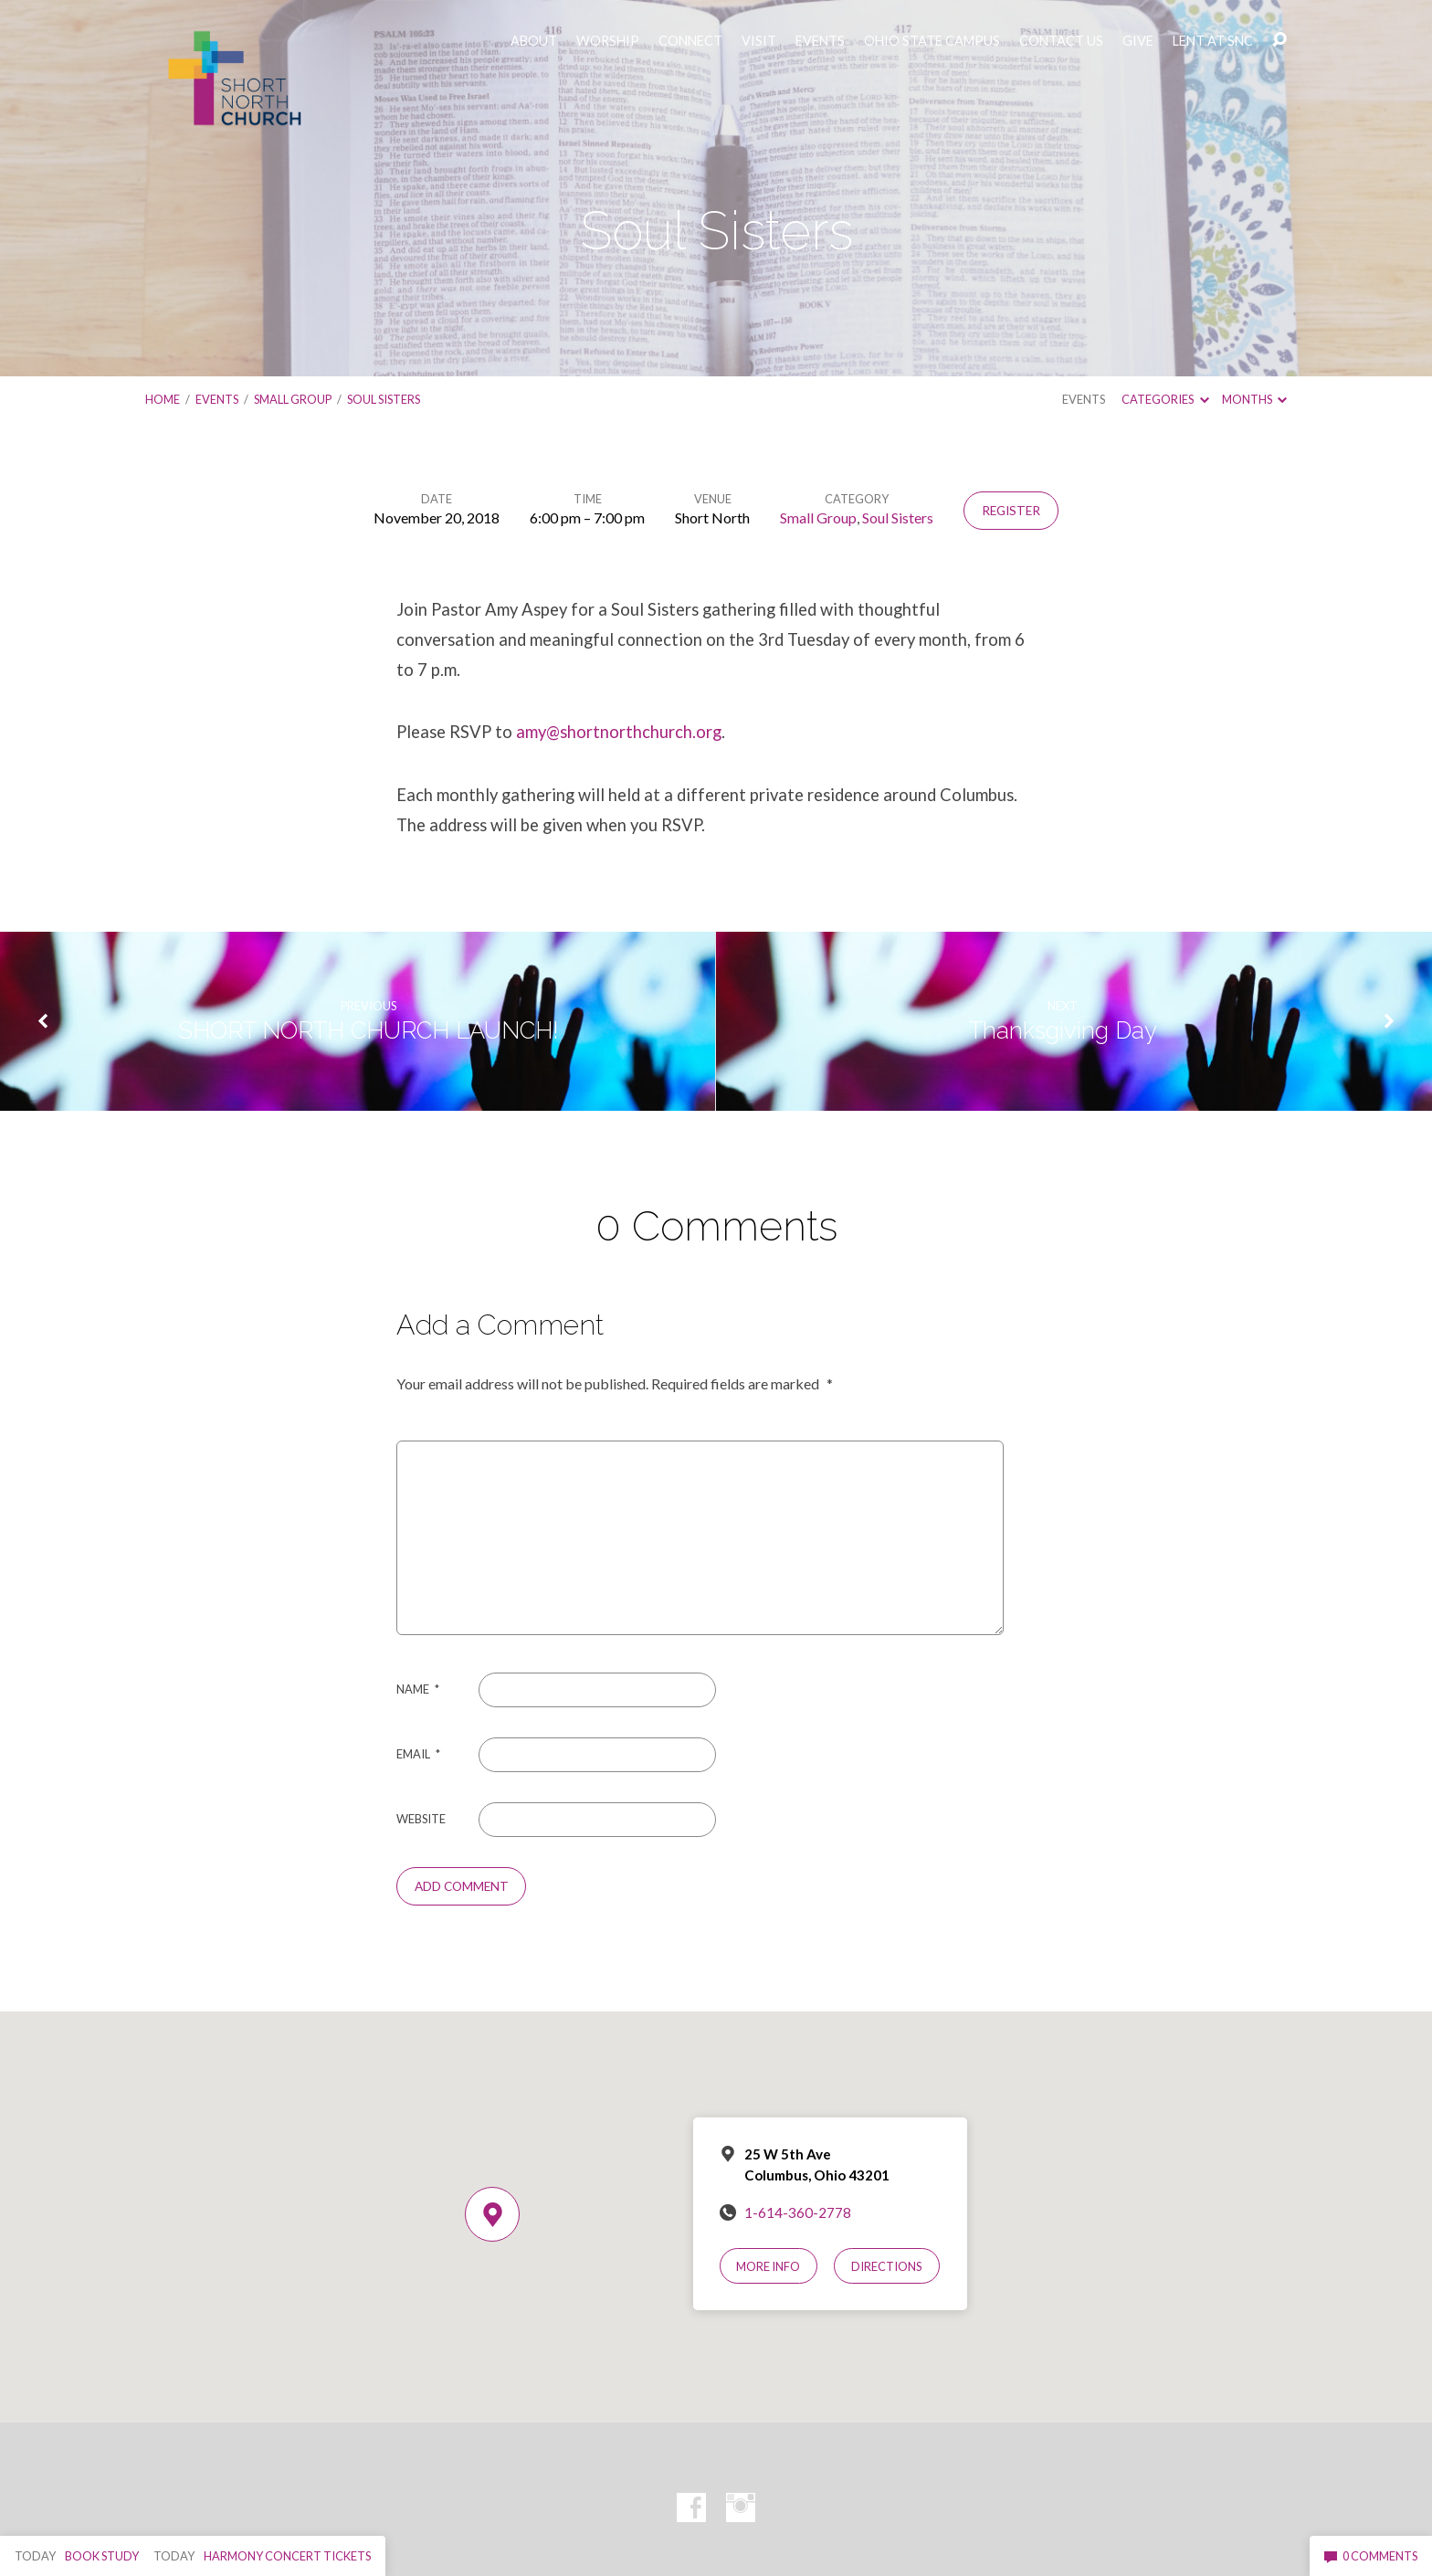 The image size is (1432, 2576). I want to click on EVENTS, so click(820, 41).